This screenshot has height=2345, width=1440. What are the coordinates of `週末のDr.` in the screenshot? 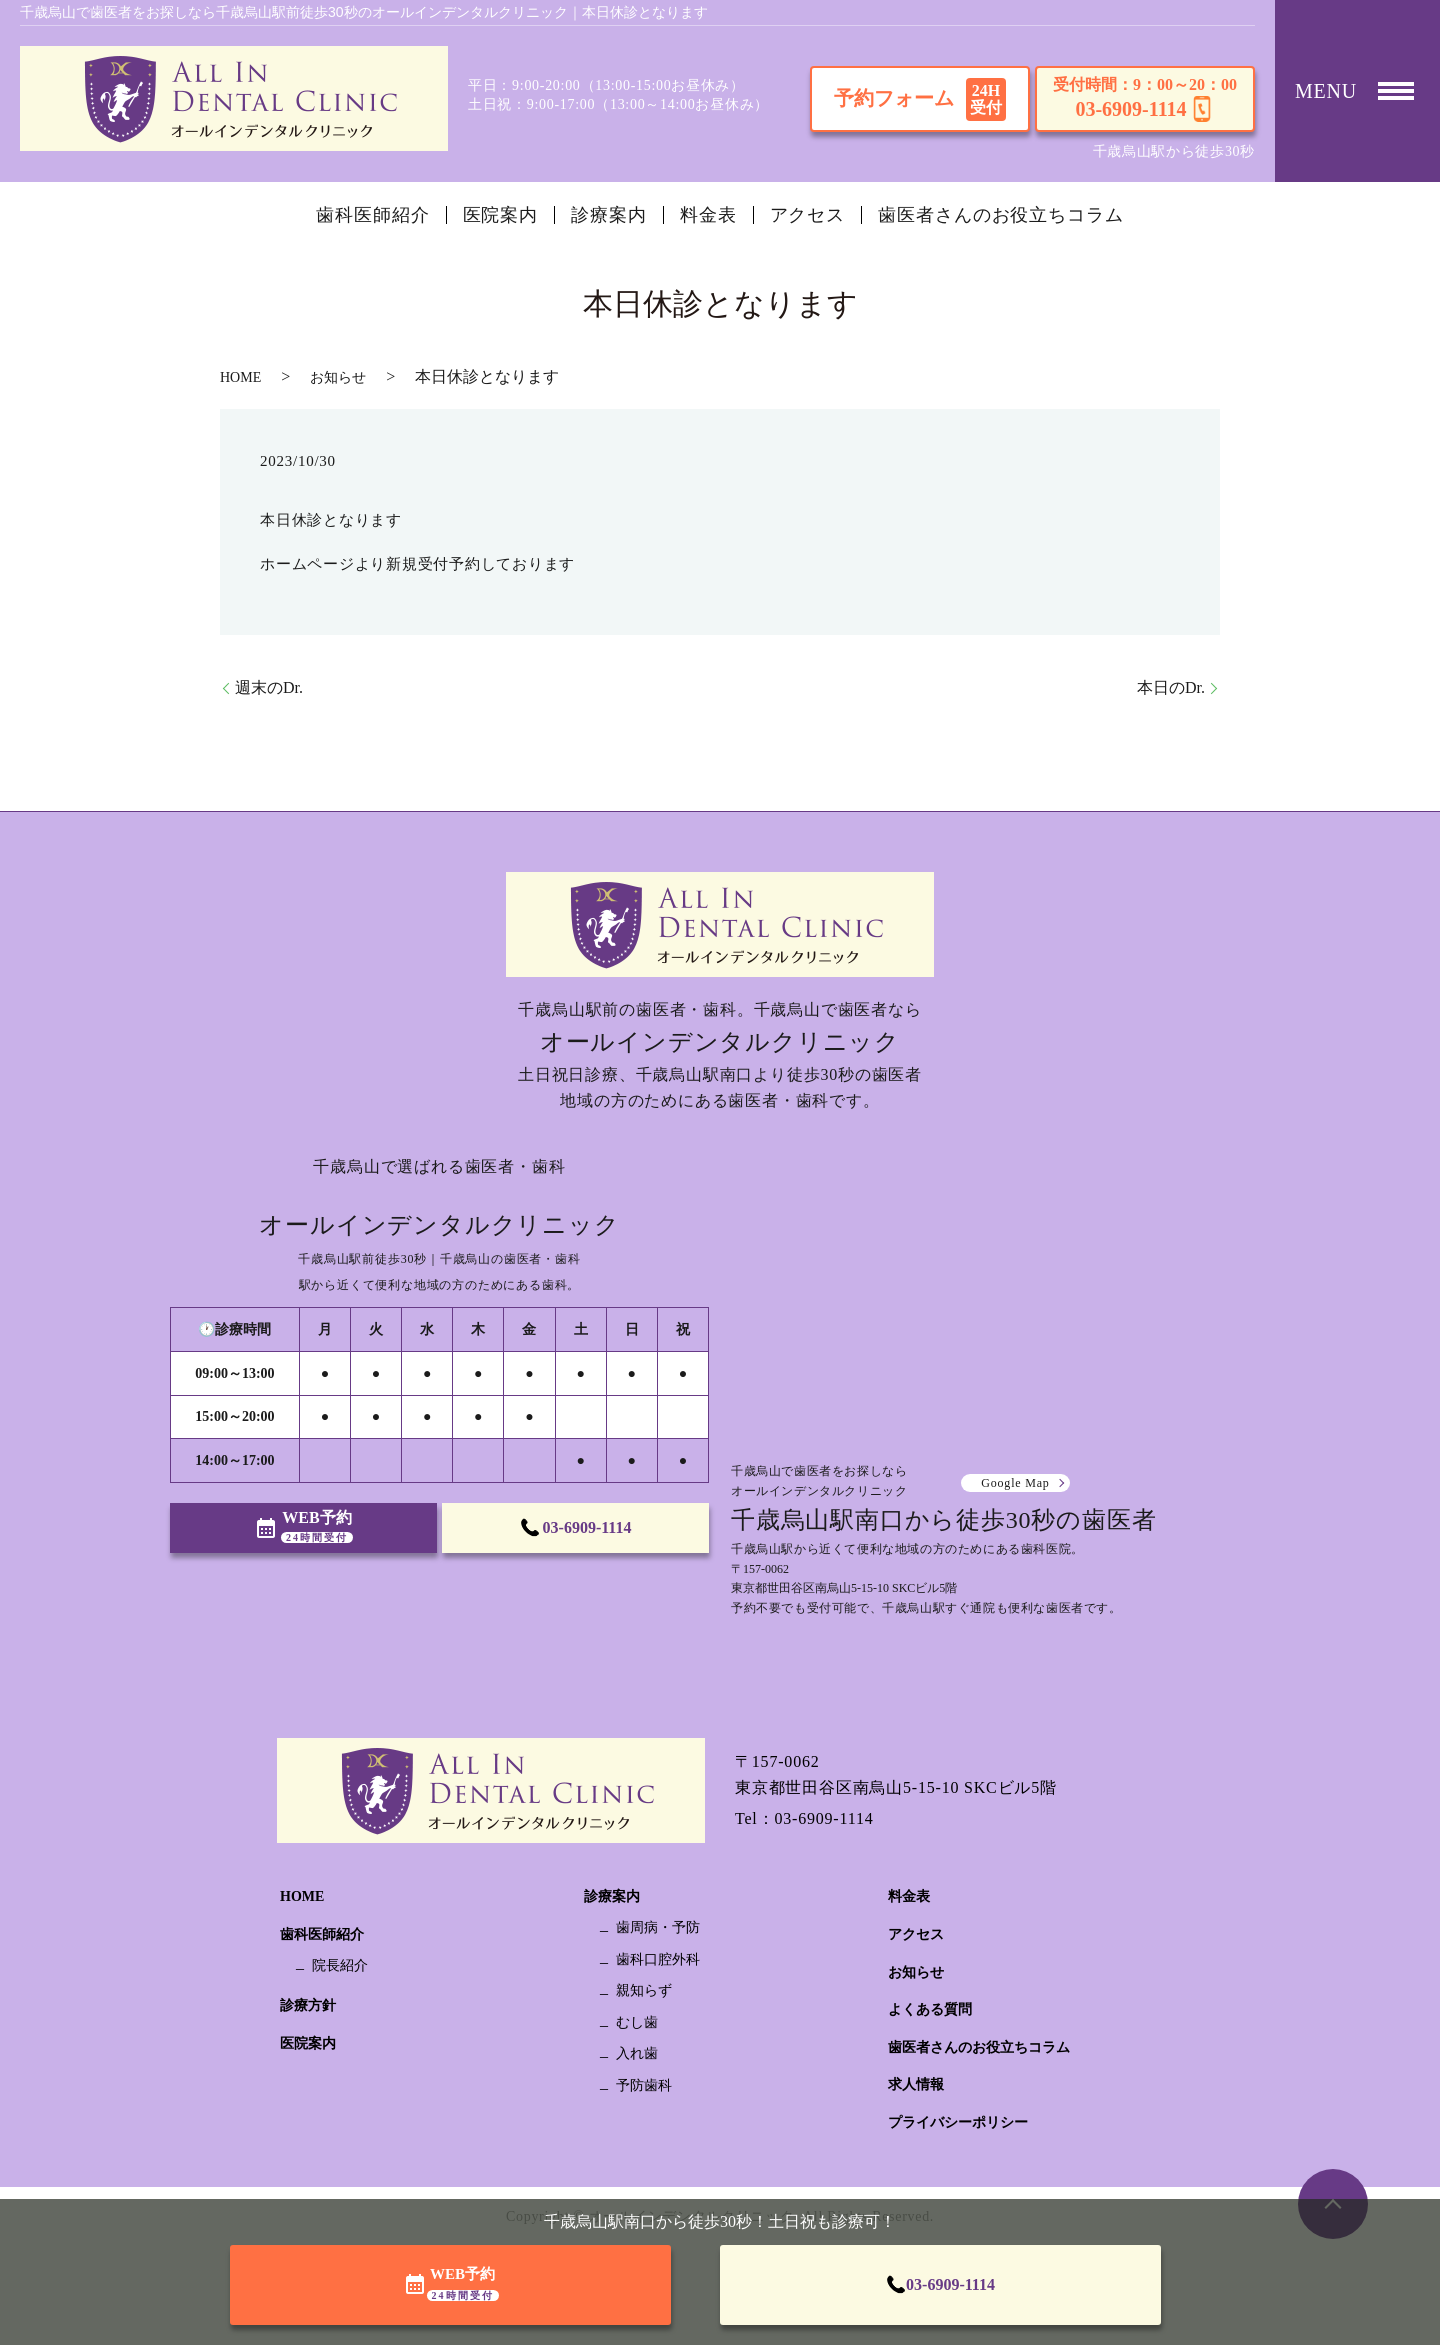 It's located at (269, 687).